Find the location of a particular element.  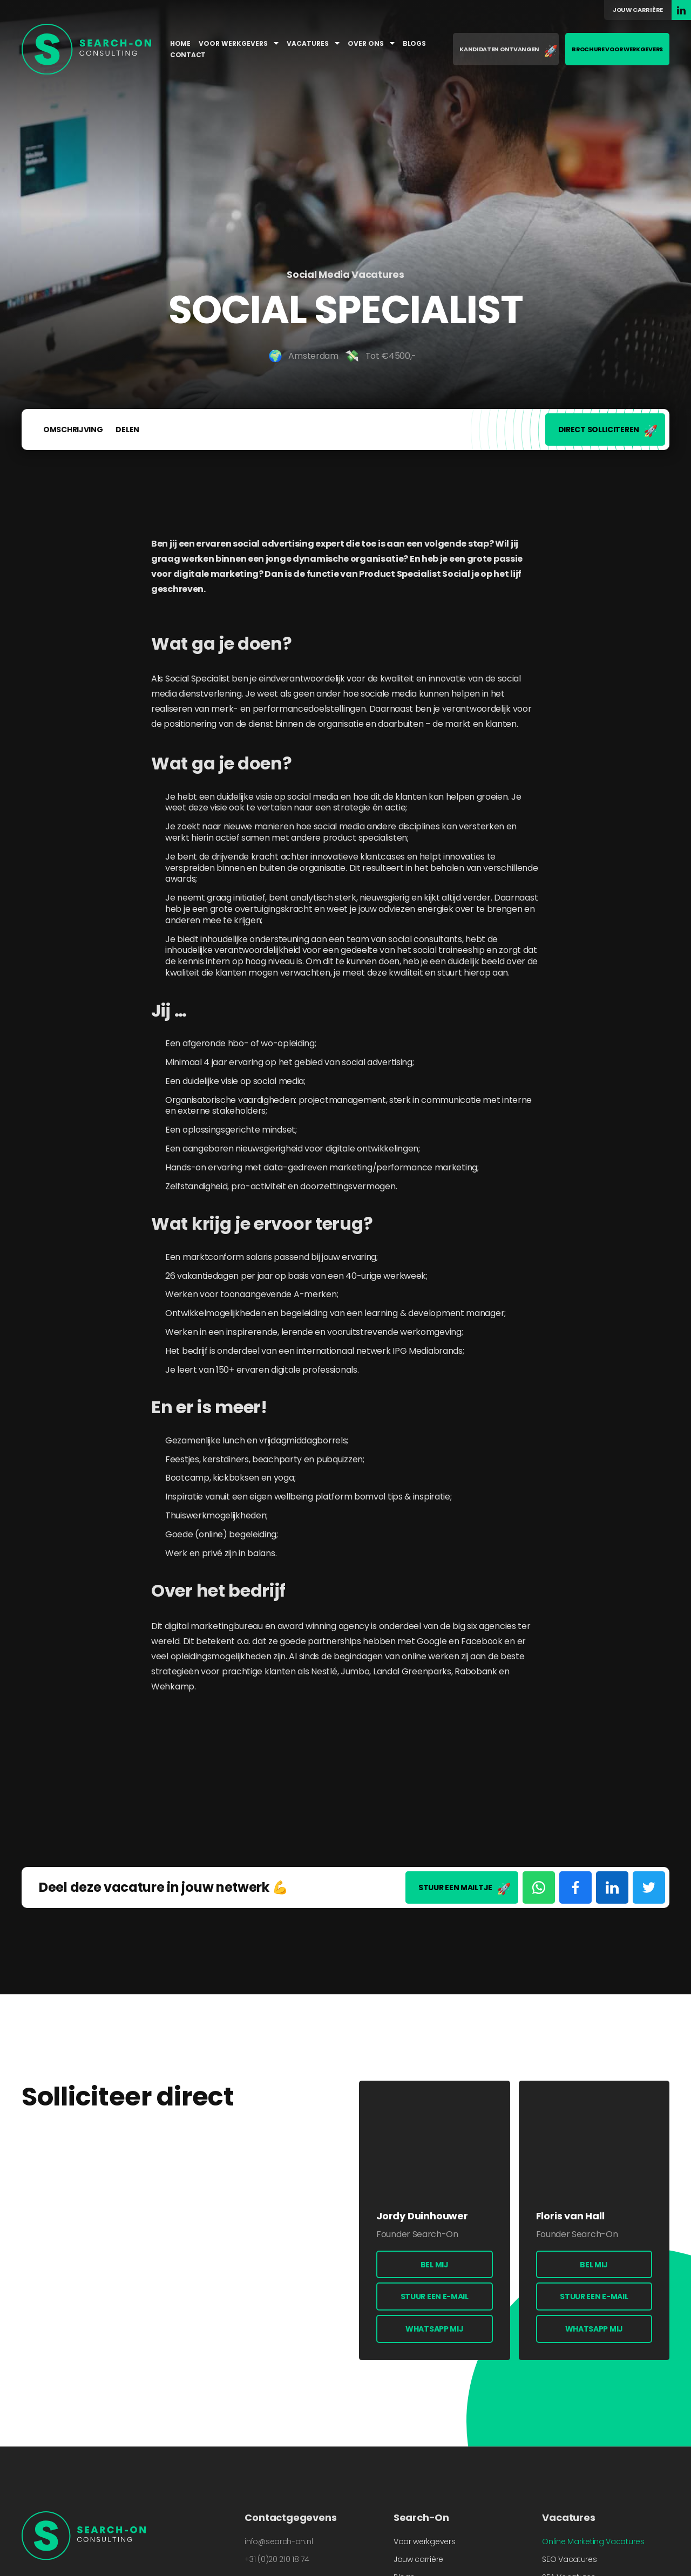

Home is located at coordinates (180, 43).